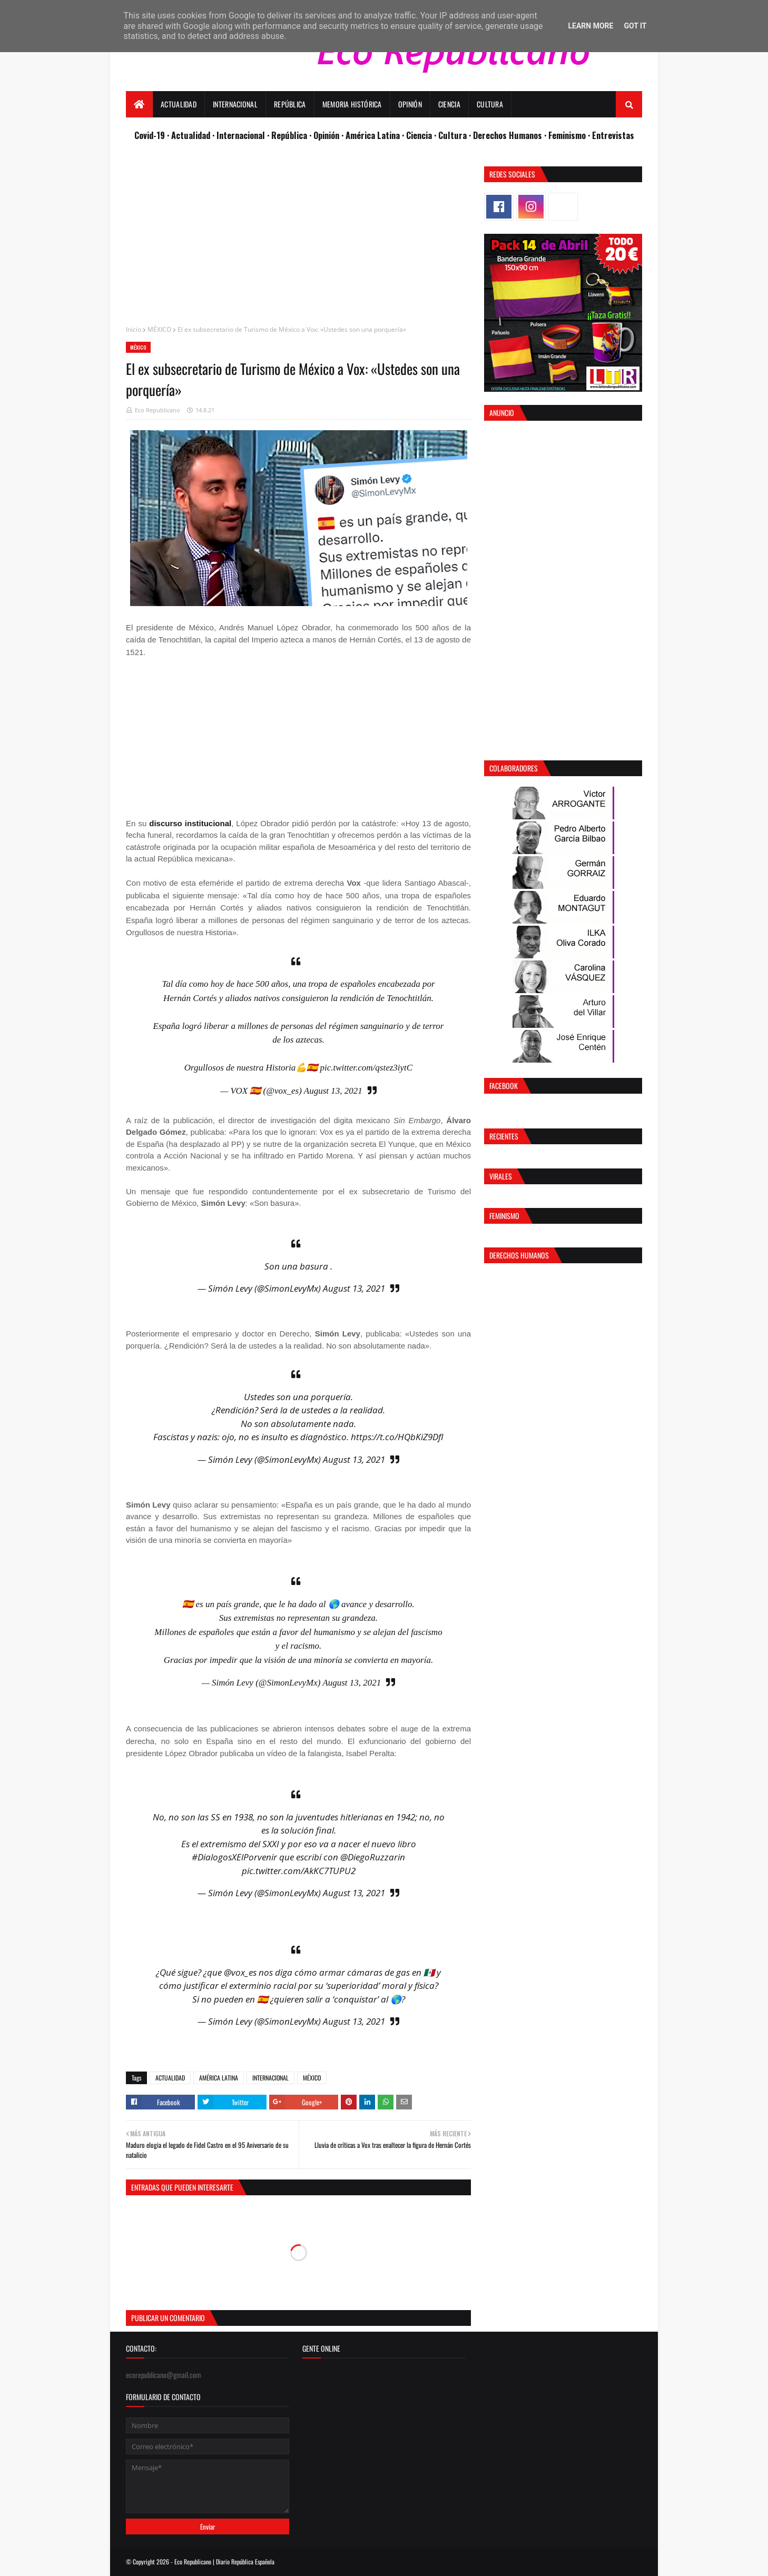 This screenshot has height=2576, width=768. What do you see at coordinates (157, 410) in the screenshot?
I see `Eco Republicano` at bounding box center [157, 410].